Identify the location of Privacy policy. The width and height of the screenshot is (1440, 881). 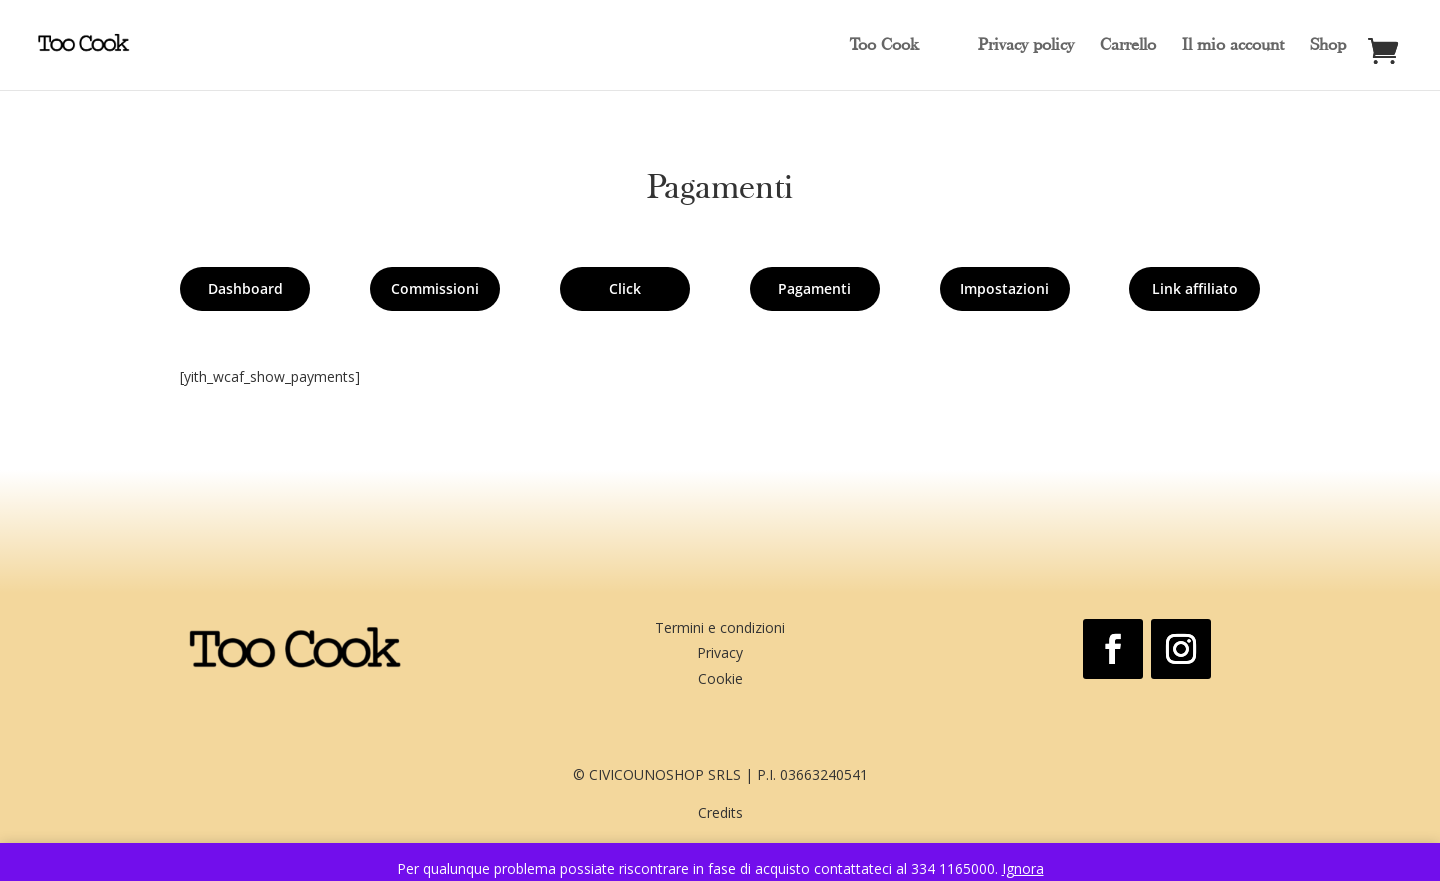
(1026, 46).